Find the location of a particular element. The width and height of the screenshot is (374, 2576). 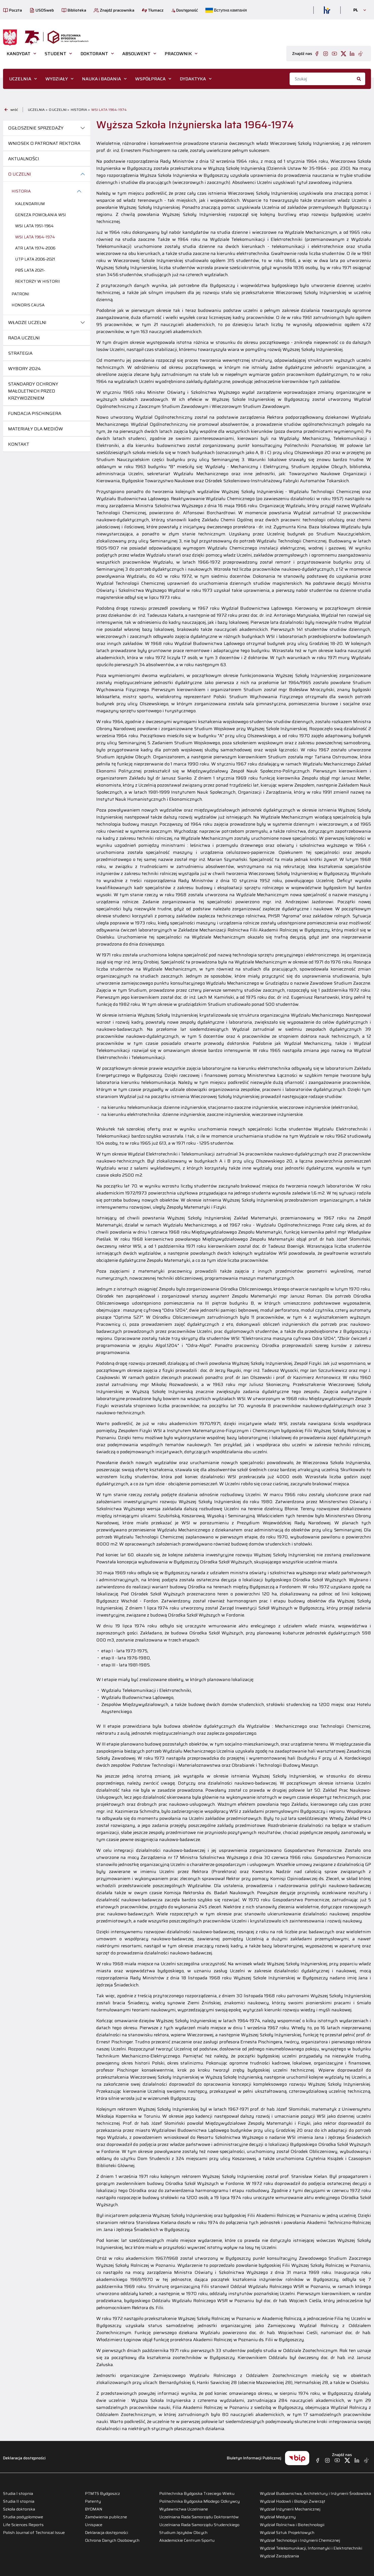

Wydział Sztuk Projektowych is located at coordinates (287, 2533).